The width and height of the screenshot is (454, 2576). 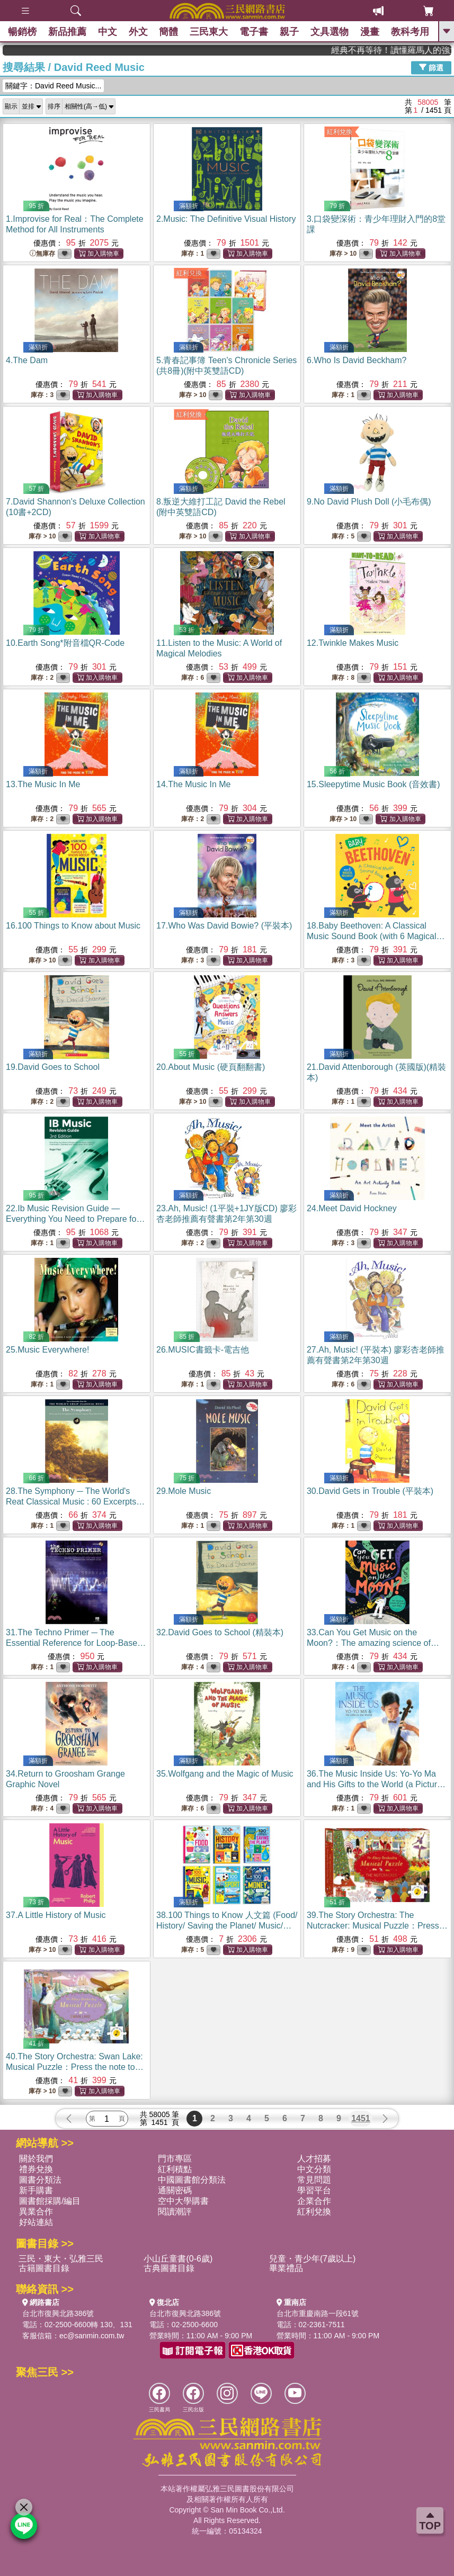 I want to click on 篩選, so click(x=431, y=67).